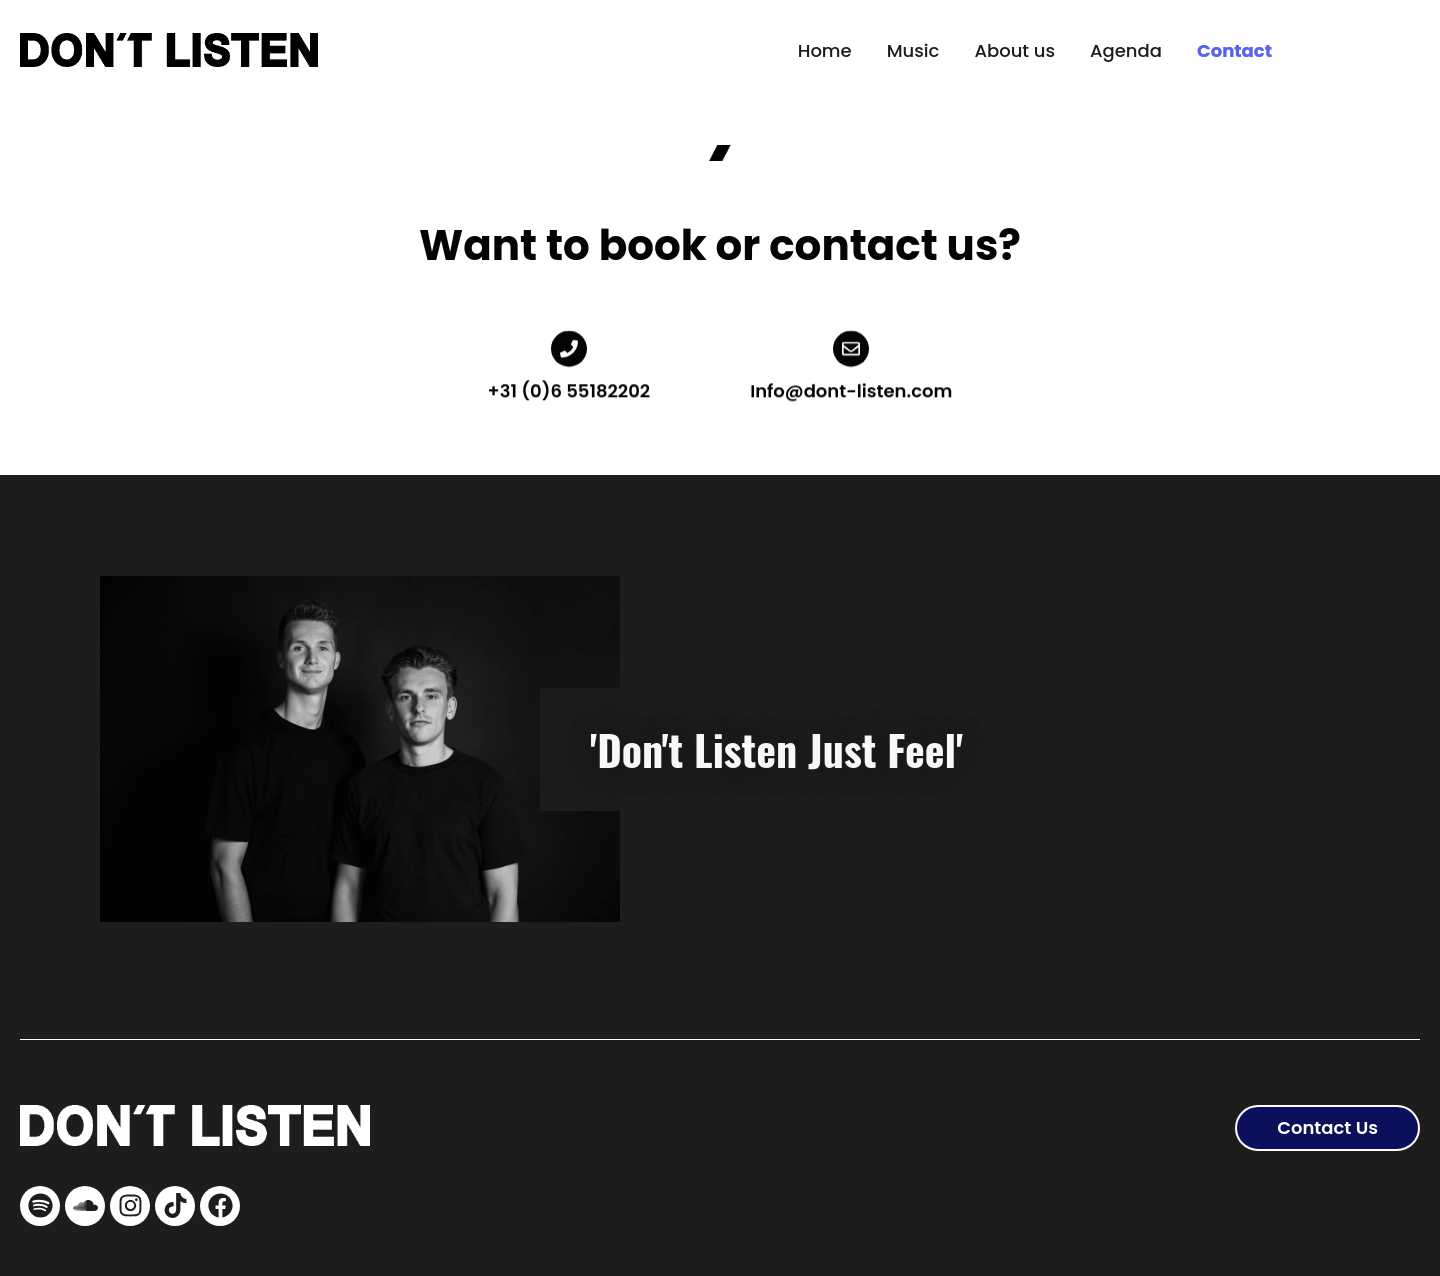  Describe the element at coordinates (569, 383) in the screenshot. I see `+31 (0)6 55182202` at that location.